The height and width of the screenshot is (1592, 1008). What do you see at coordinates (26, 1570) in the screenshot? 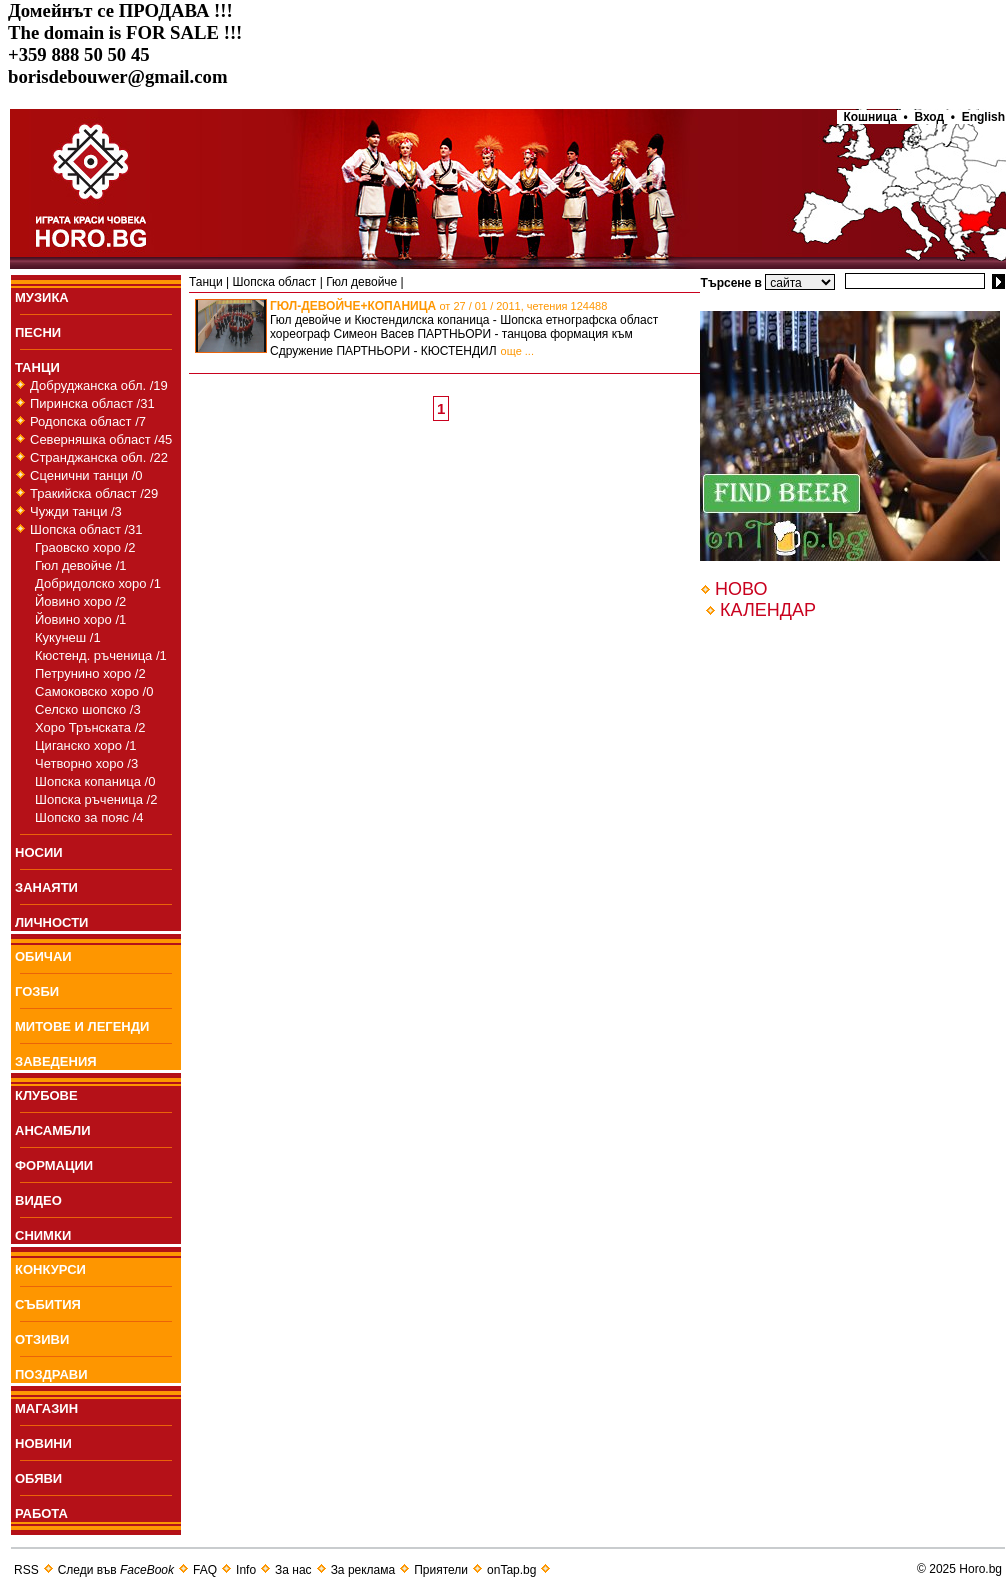
I see `RSS` at bounding box center [26, 1570].